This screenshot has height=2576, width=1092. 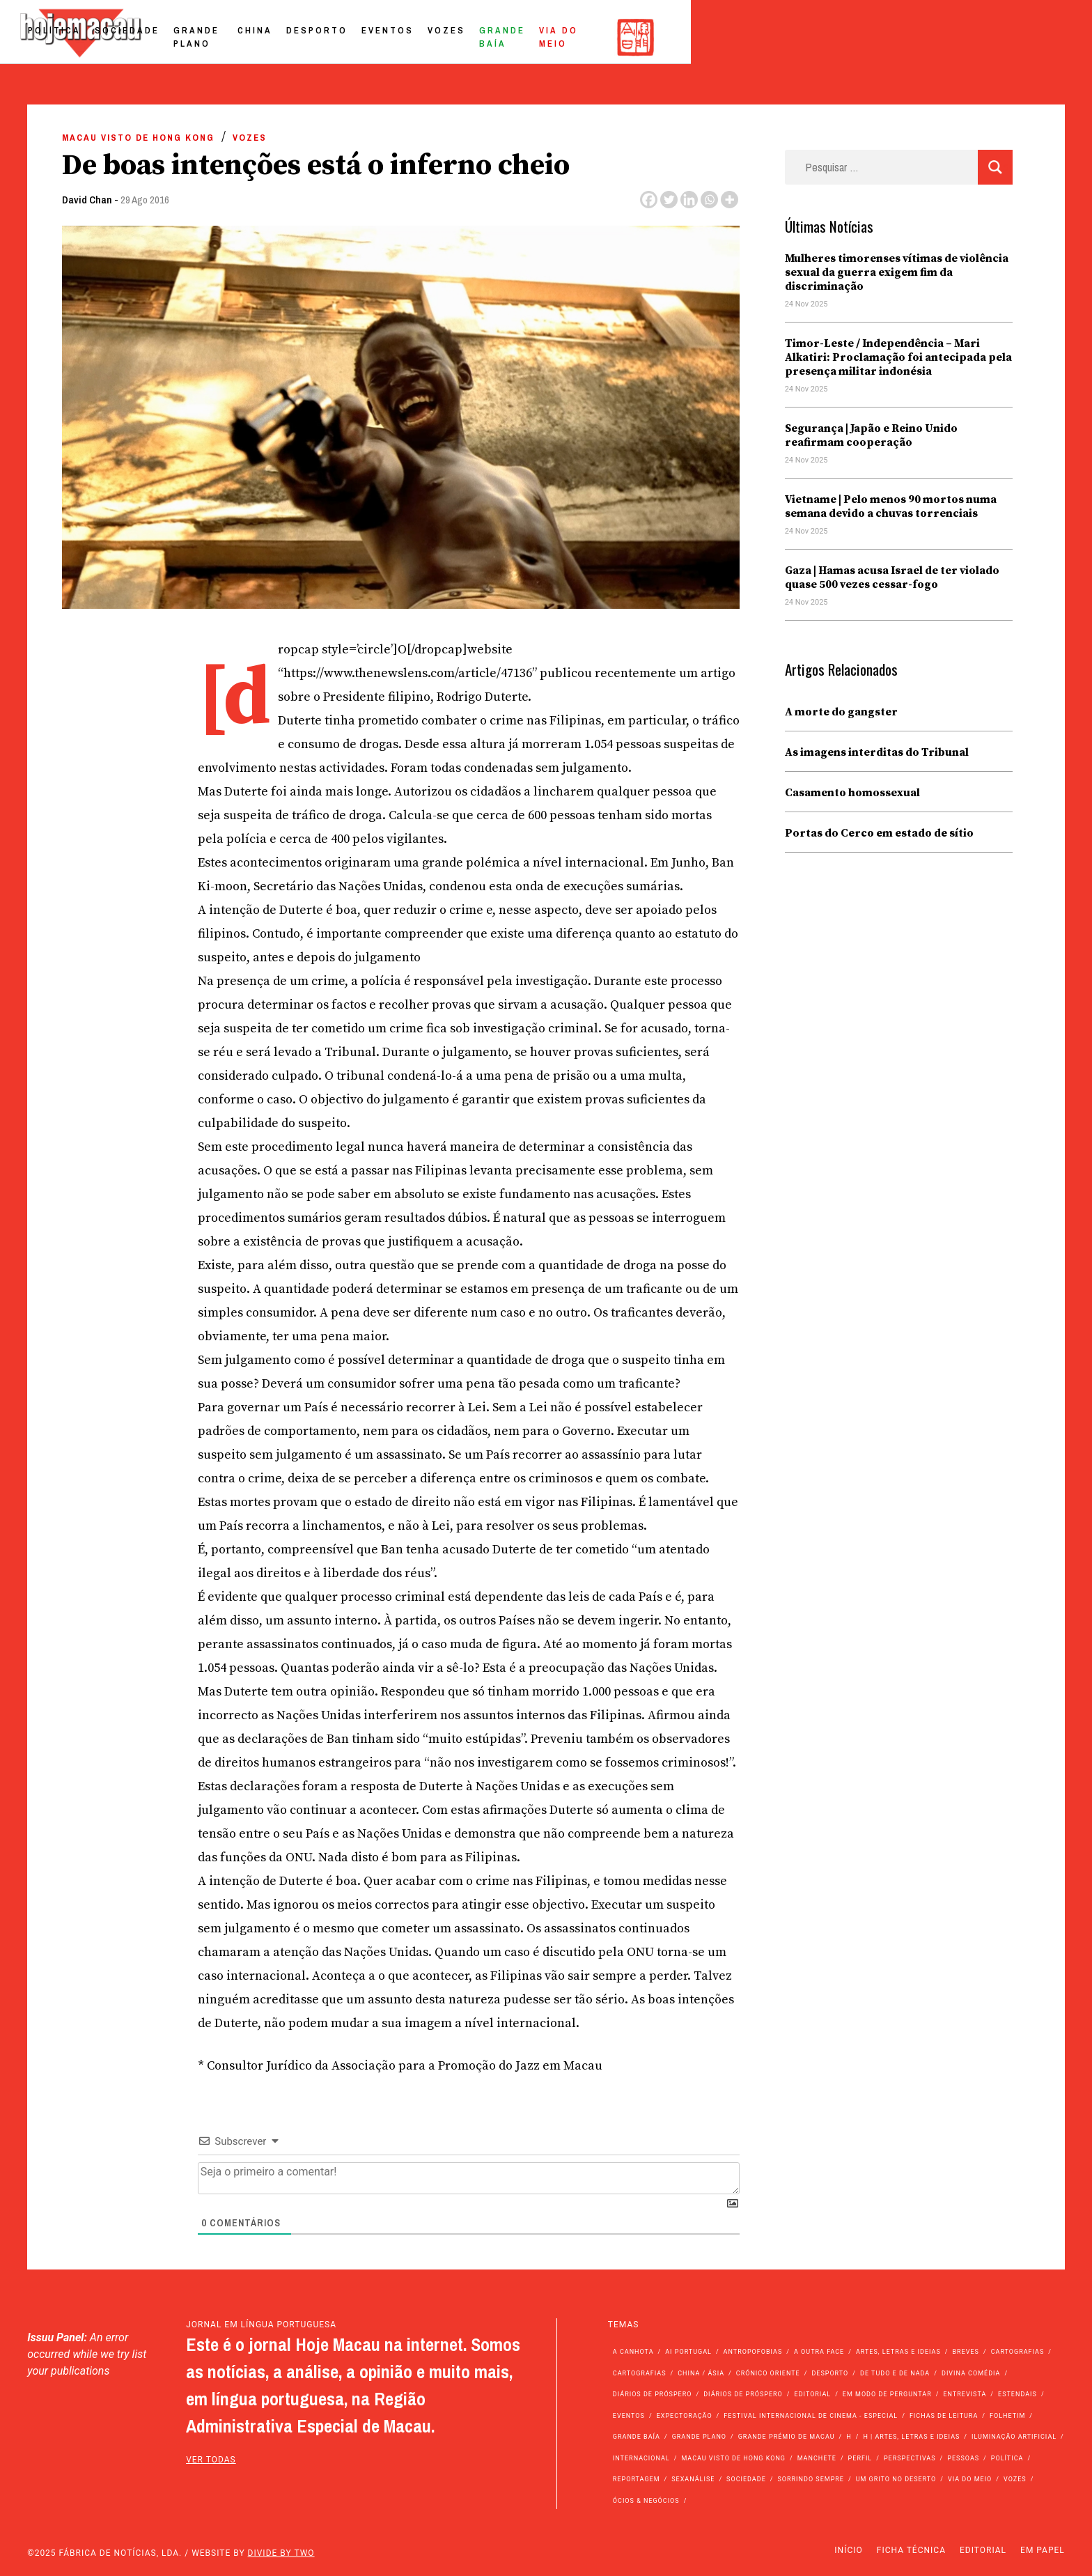 I want to click on A Canhota [A Canhota (28 itens)], so click(x=633, y=2351).